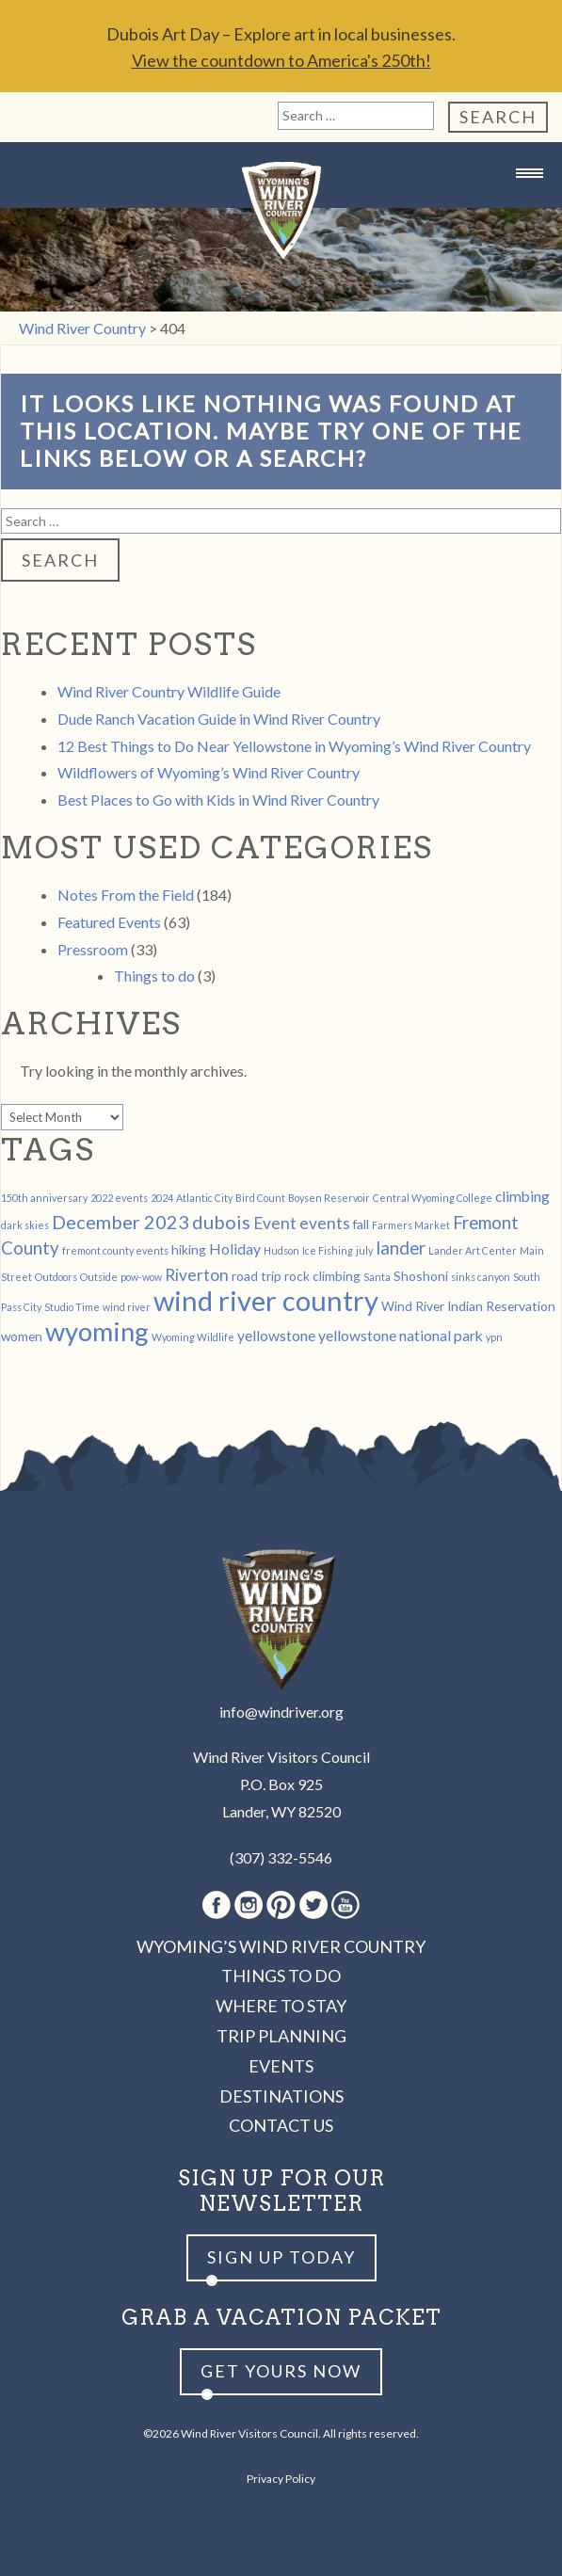 The image size is (562, 2576). I want to click on Wildflowers of Wyoming’s Wind River Country, so click(208, 772).